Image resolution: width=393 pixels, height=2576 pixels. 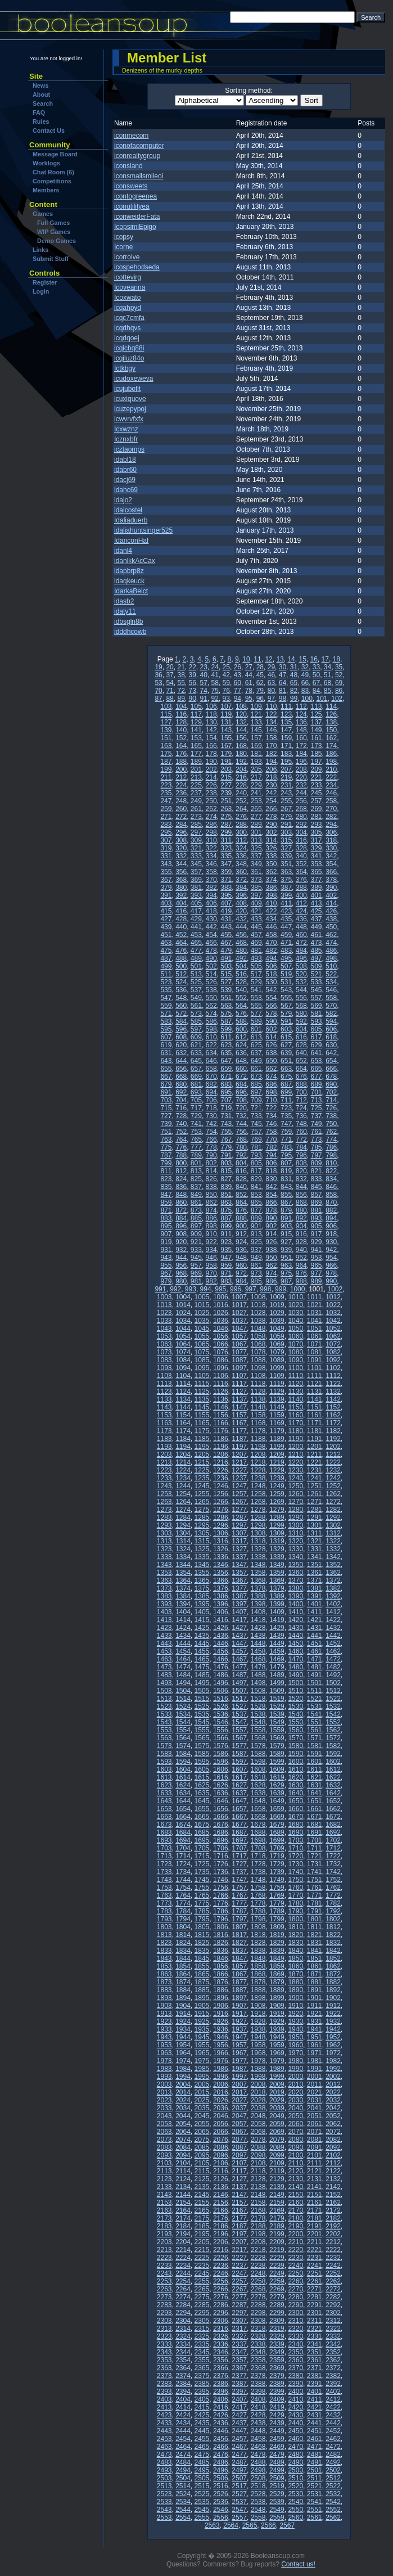 I want to click on 2216, so click(x=220, y=2250).